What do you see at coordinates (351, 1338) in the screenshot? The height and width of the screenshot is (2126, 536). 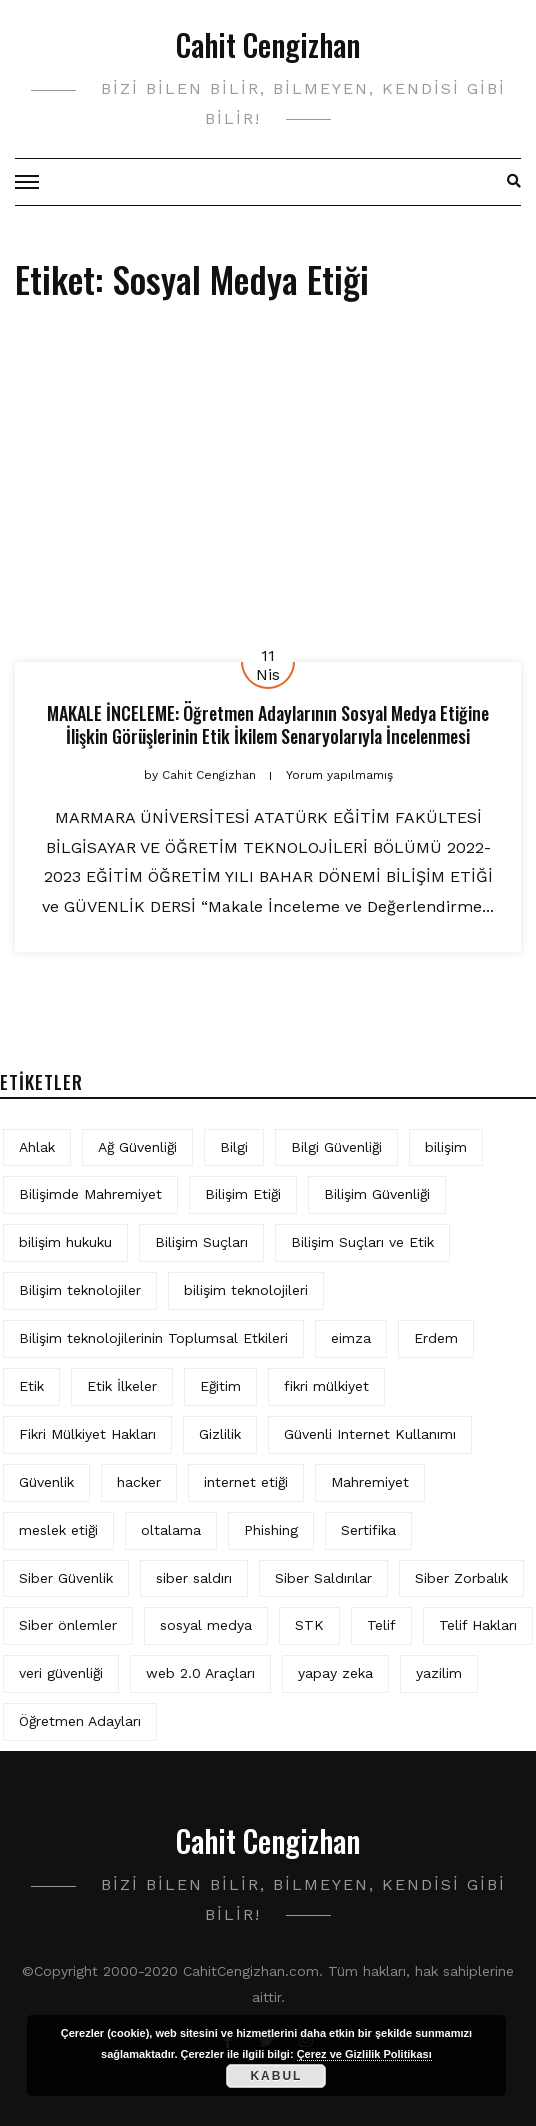 I see `eimza [eimza (3 öge)]` at bounding box center [351, 1338].